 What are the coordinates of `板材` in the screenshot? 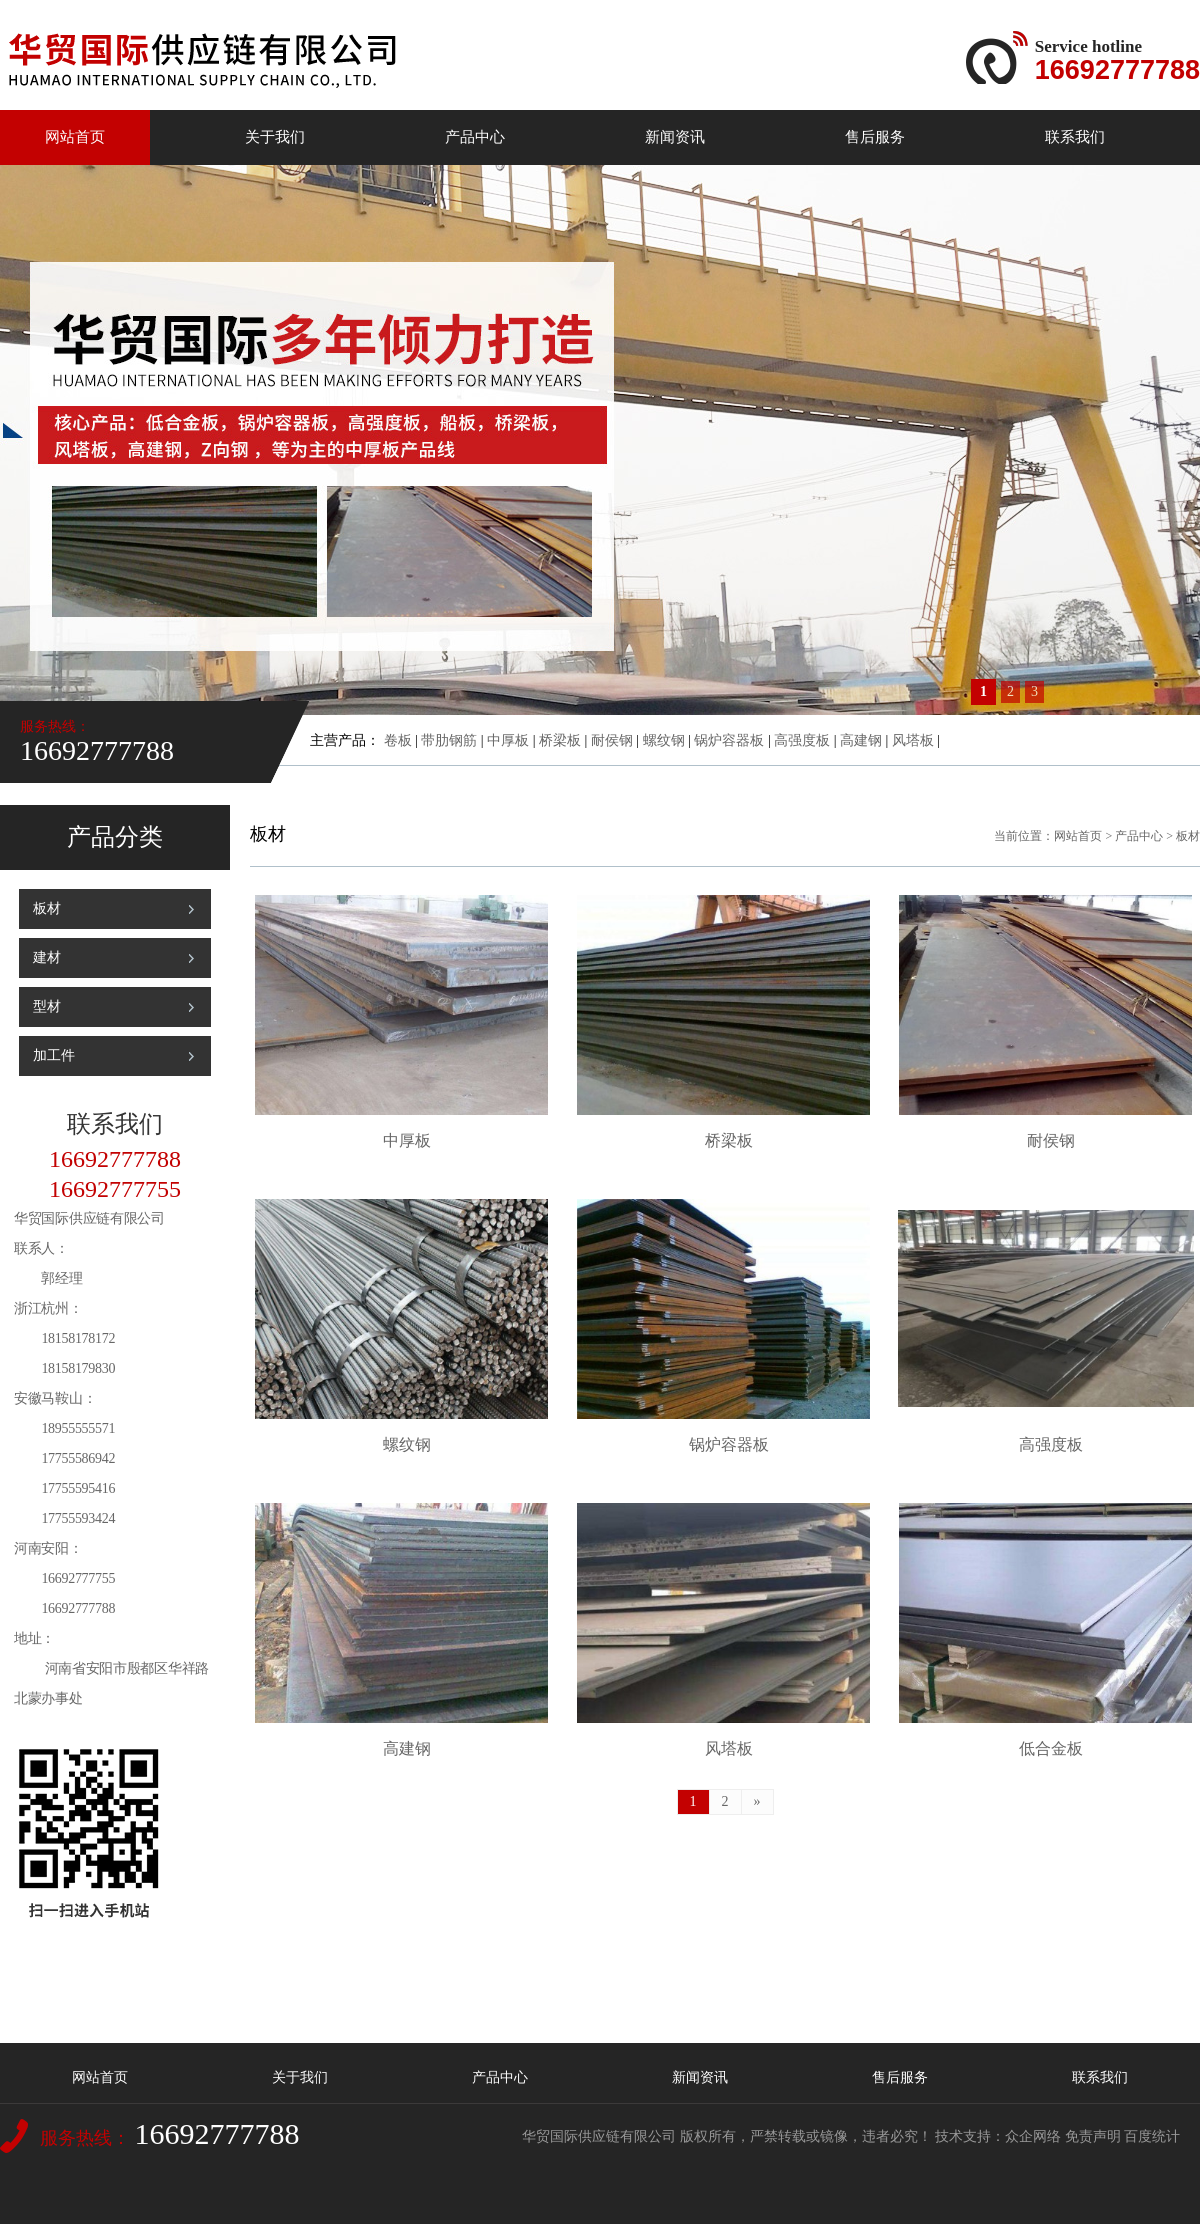 It's located at (47, 908).